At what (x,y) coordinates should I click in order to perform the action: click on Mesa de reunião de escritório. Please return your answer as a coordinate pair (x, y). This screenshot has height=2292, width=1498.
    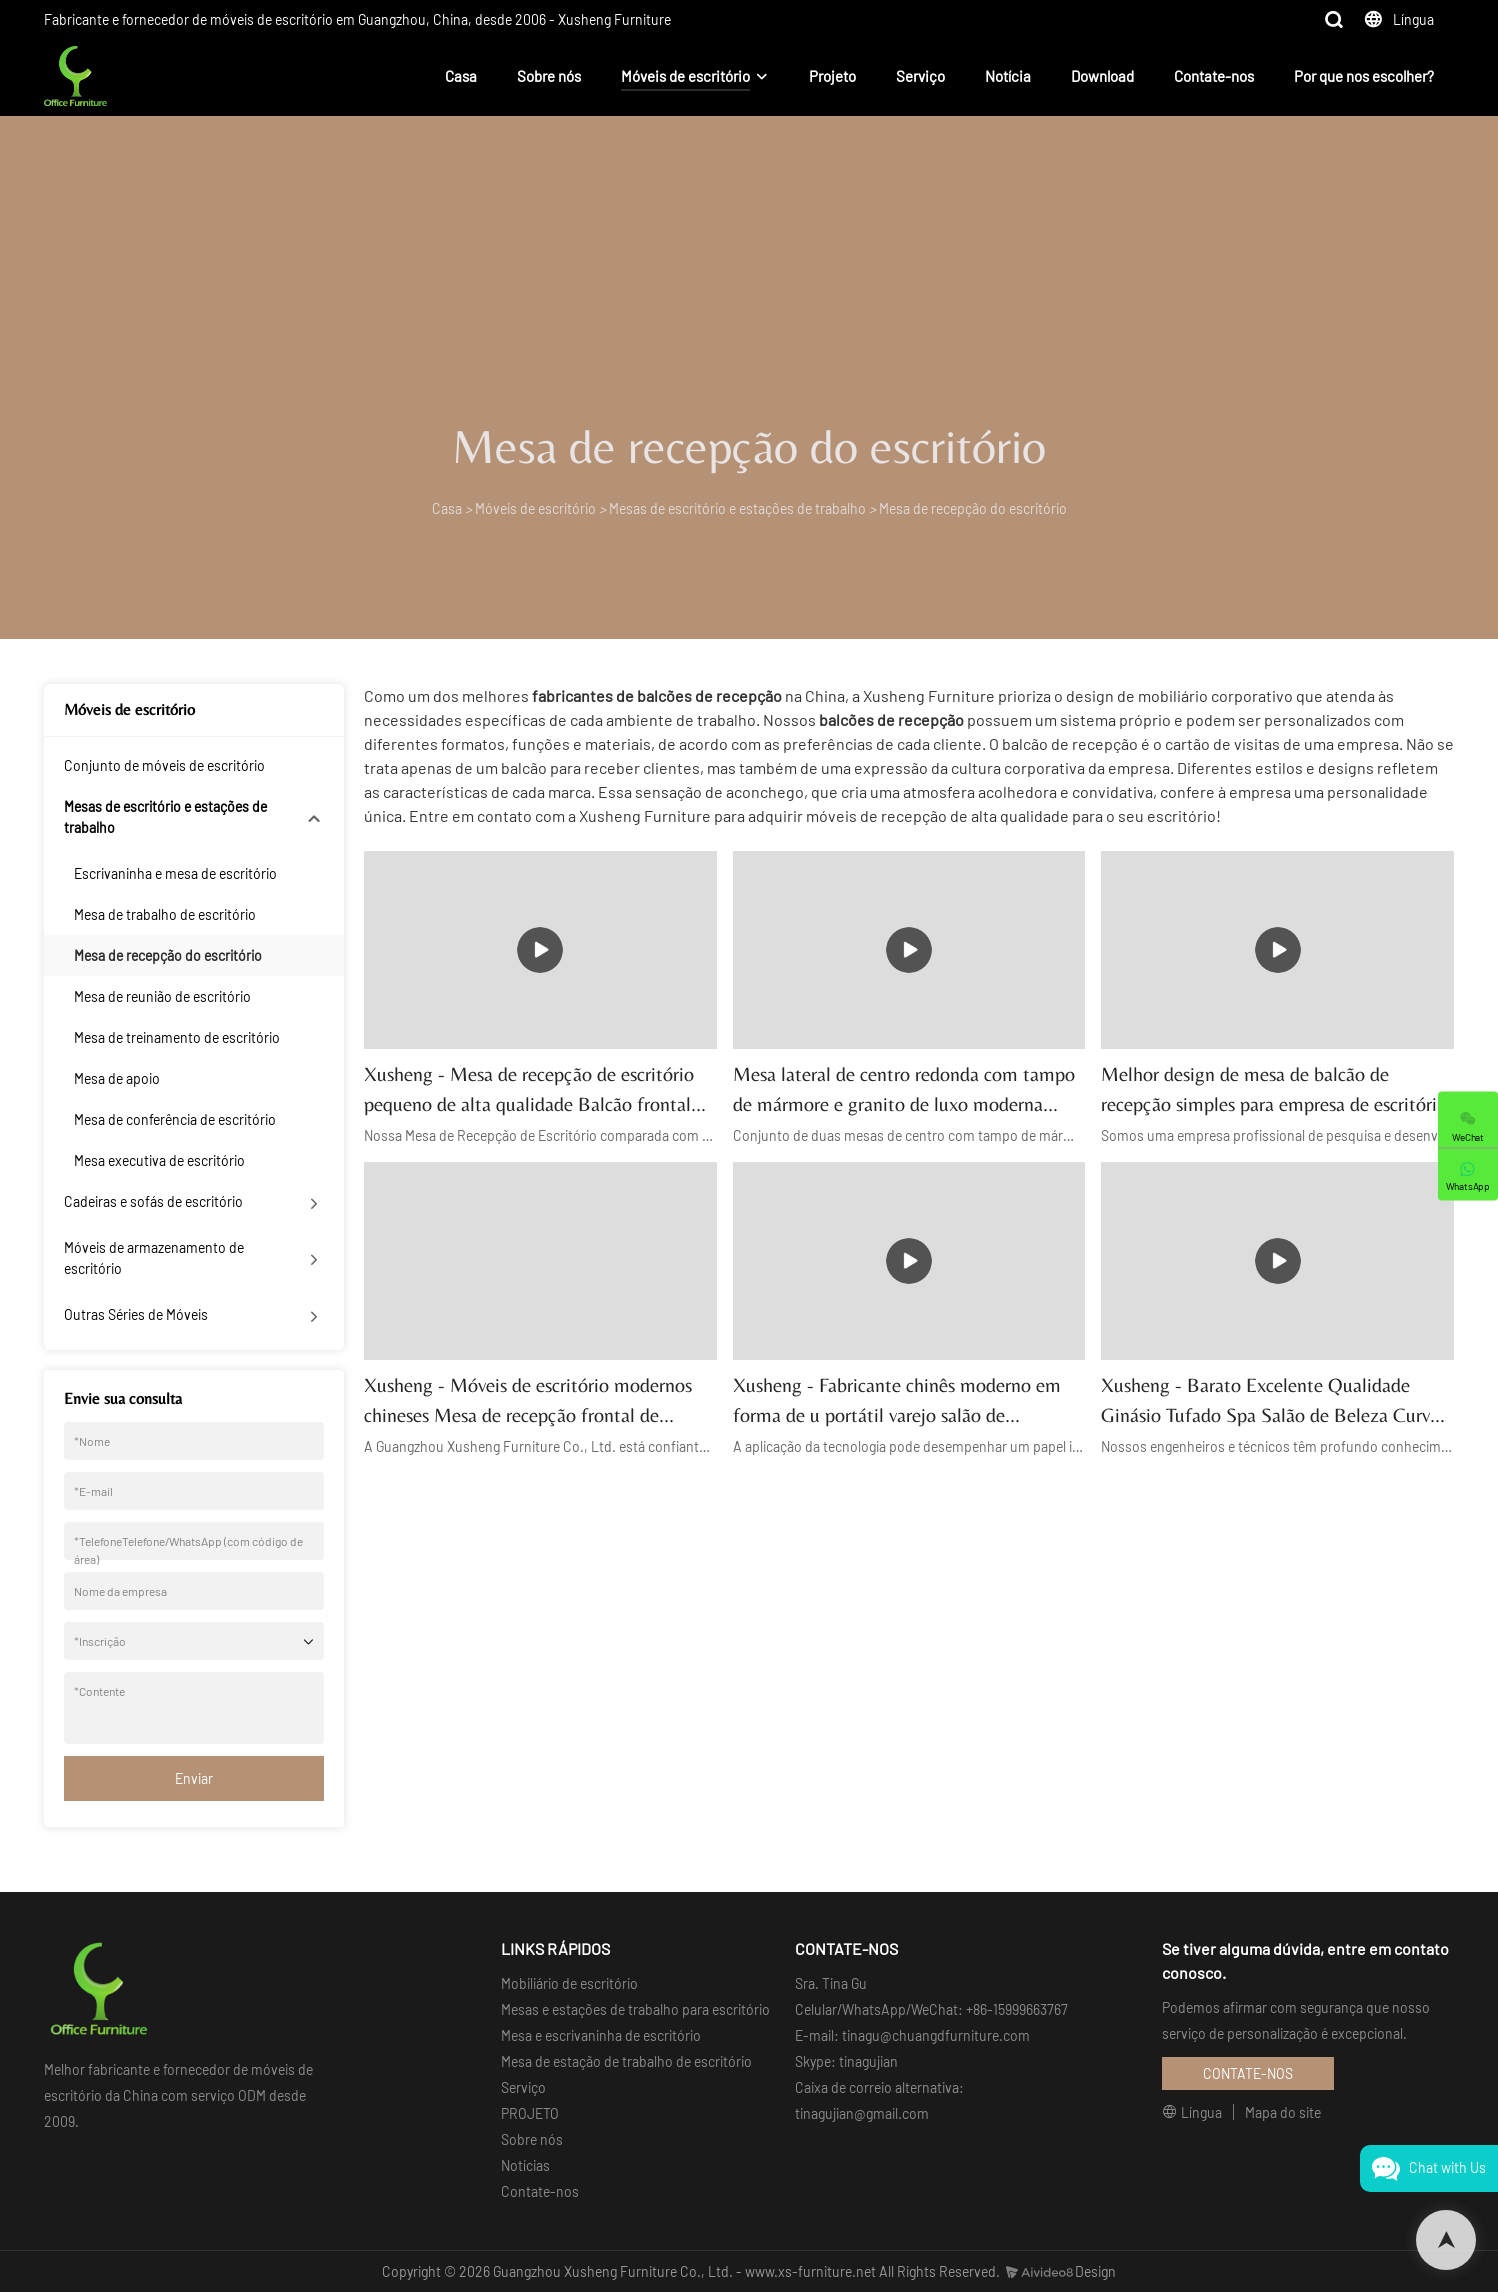
    Looking at the image, I should click on (162, 996).